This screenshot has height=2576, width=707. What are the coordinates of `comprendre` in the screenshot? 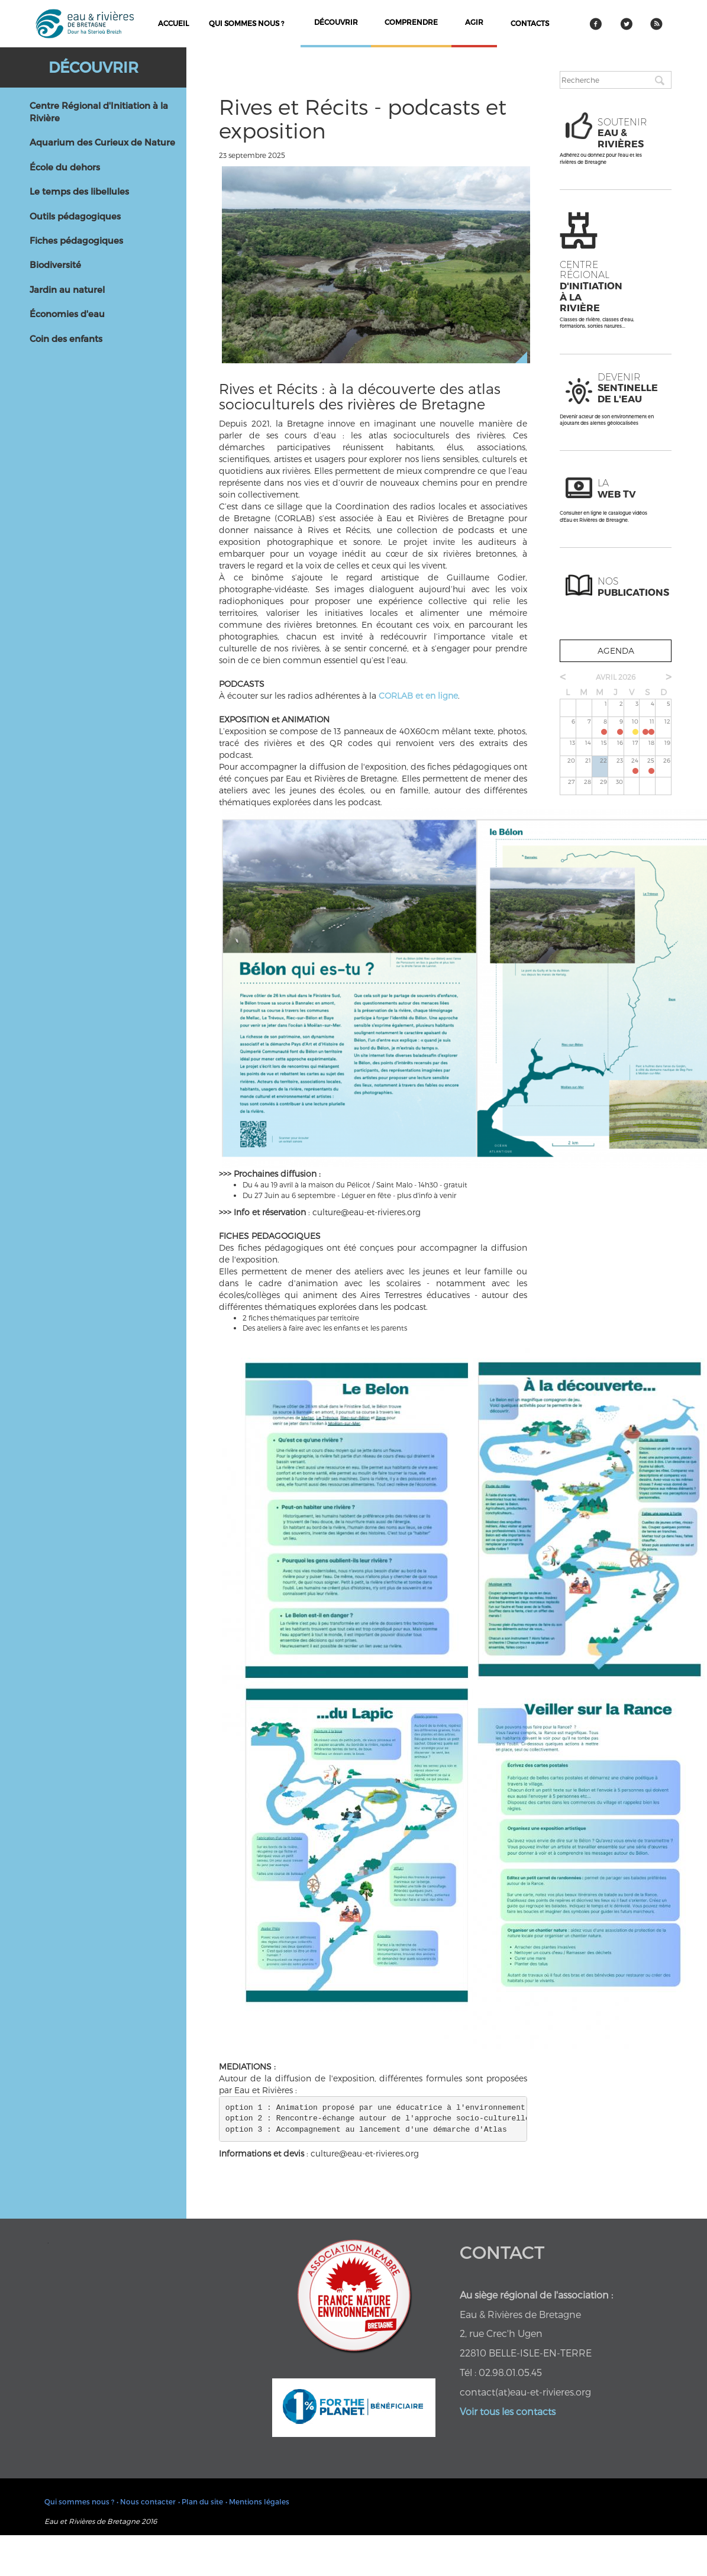 It's located at (411, 22).